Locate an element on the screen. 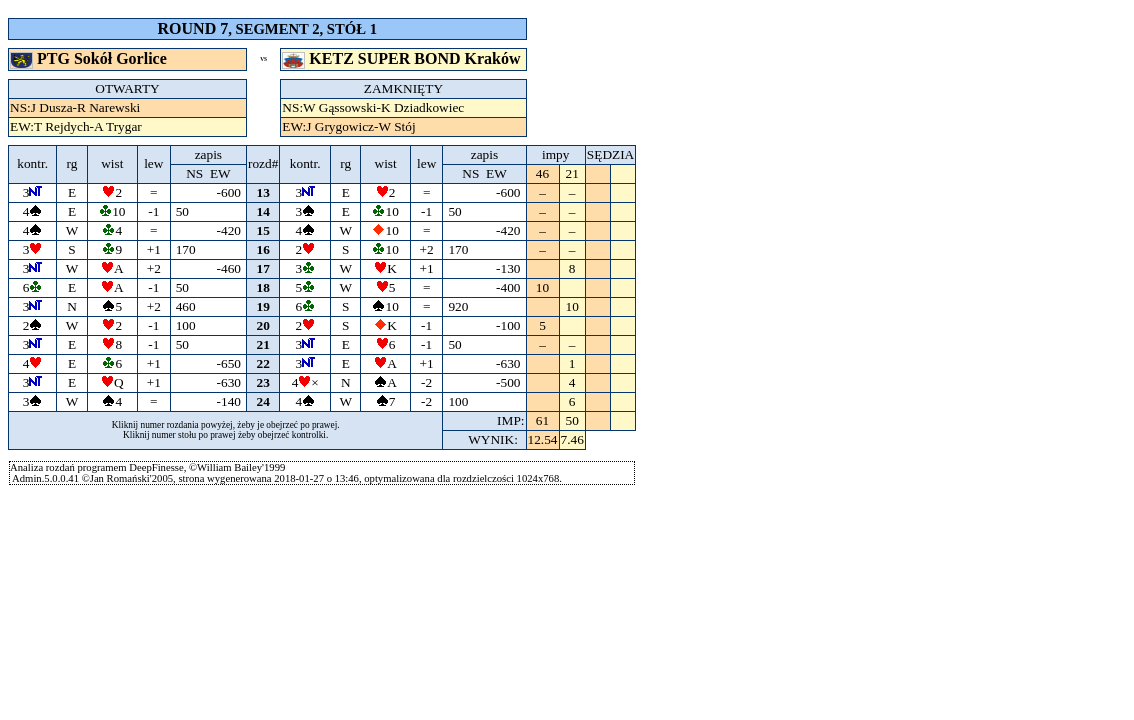  24 is located at coordinates (263, 401).